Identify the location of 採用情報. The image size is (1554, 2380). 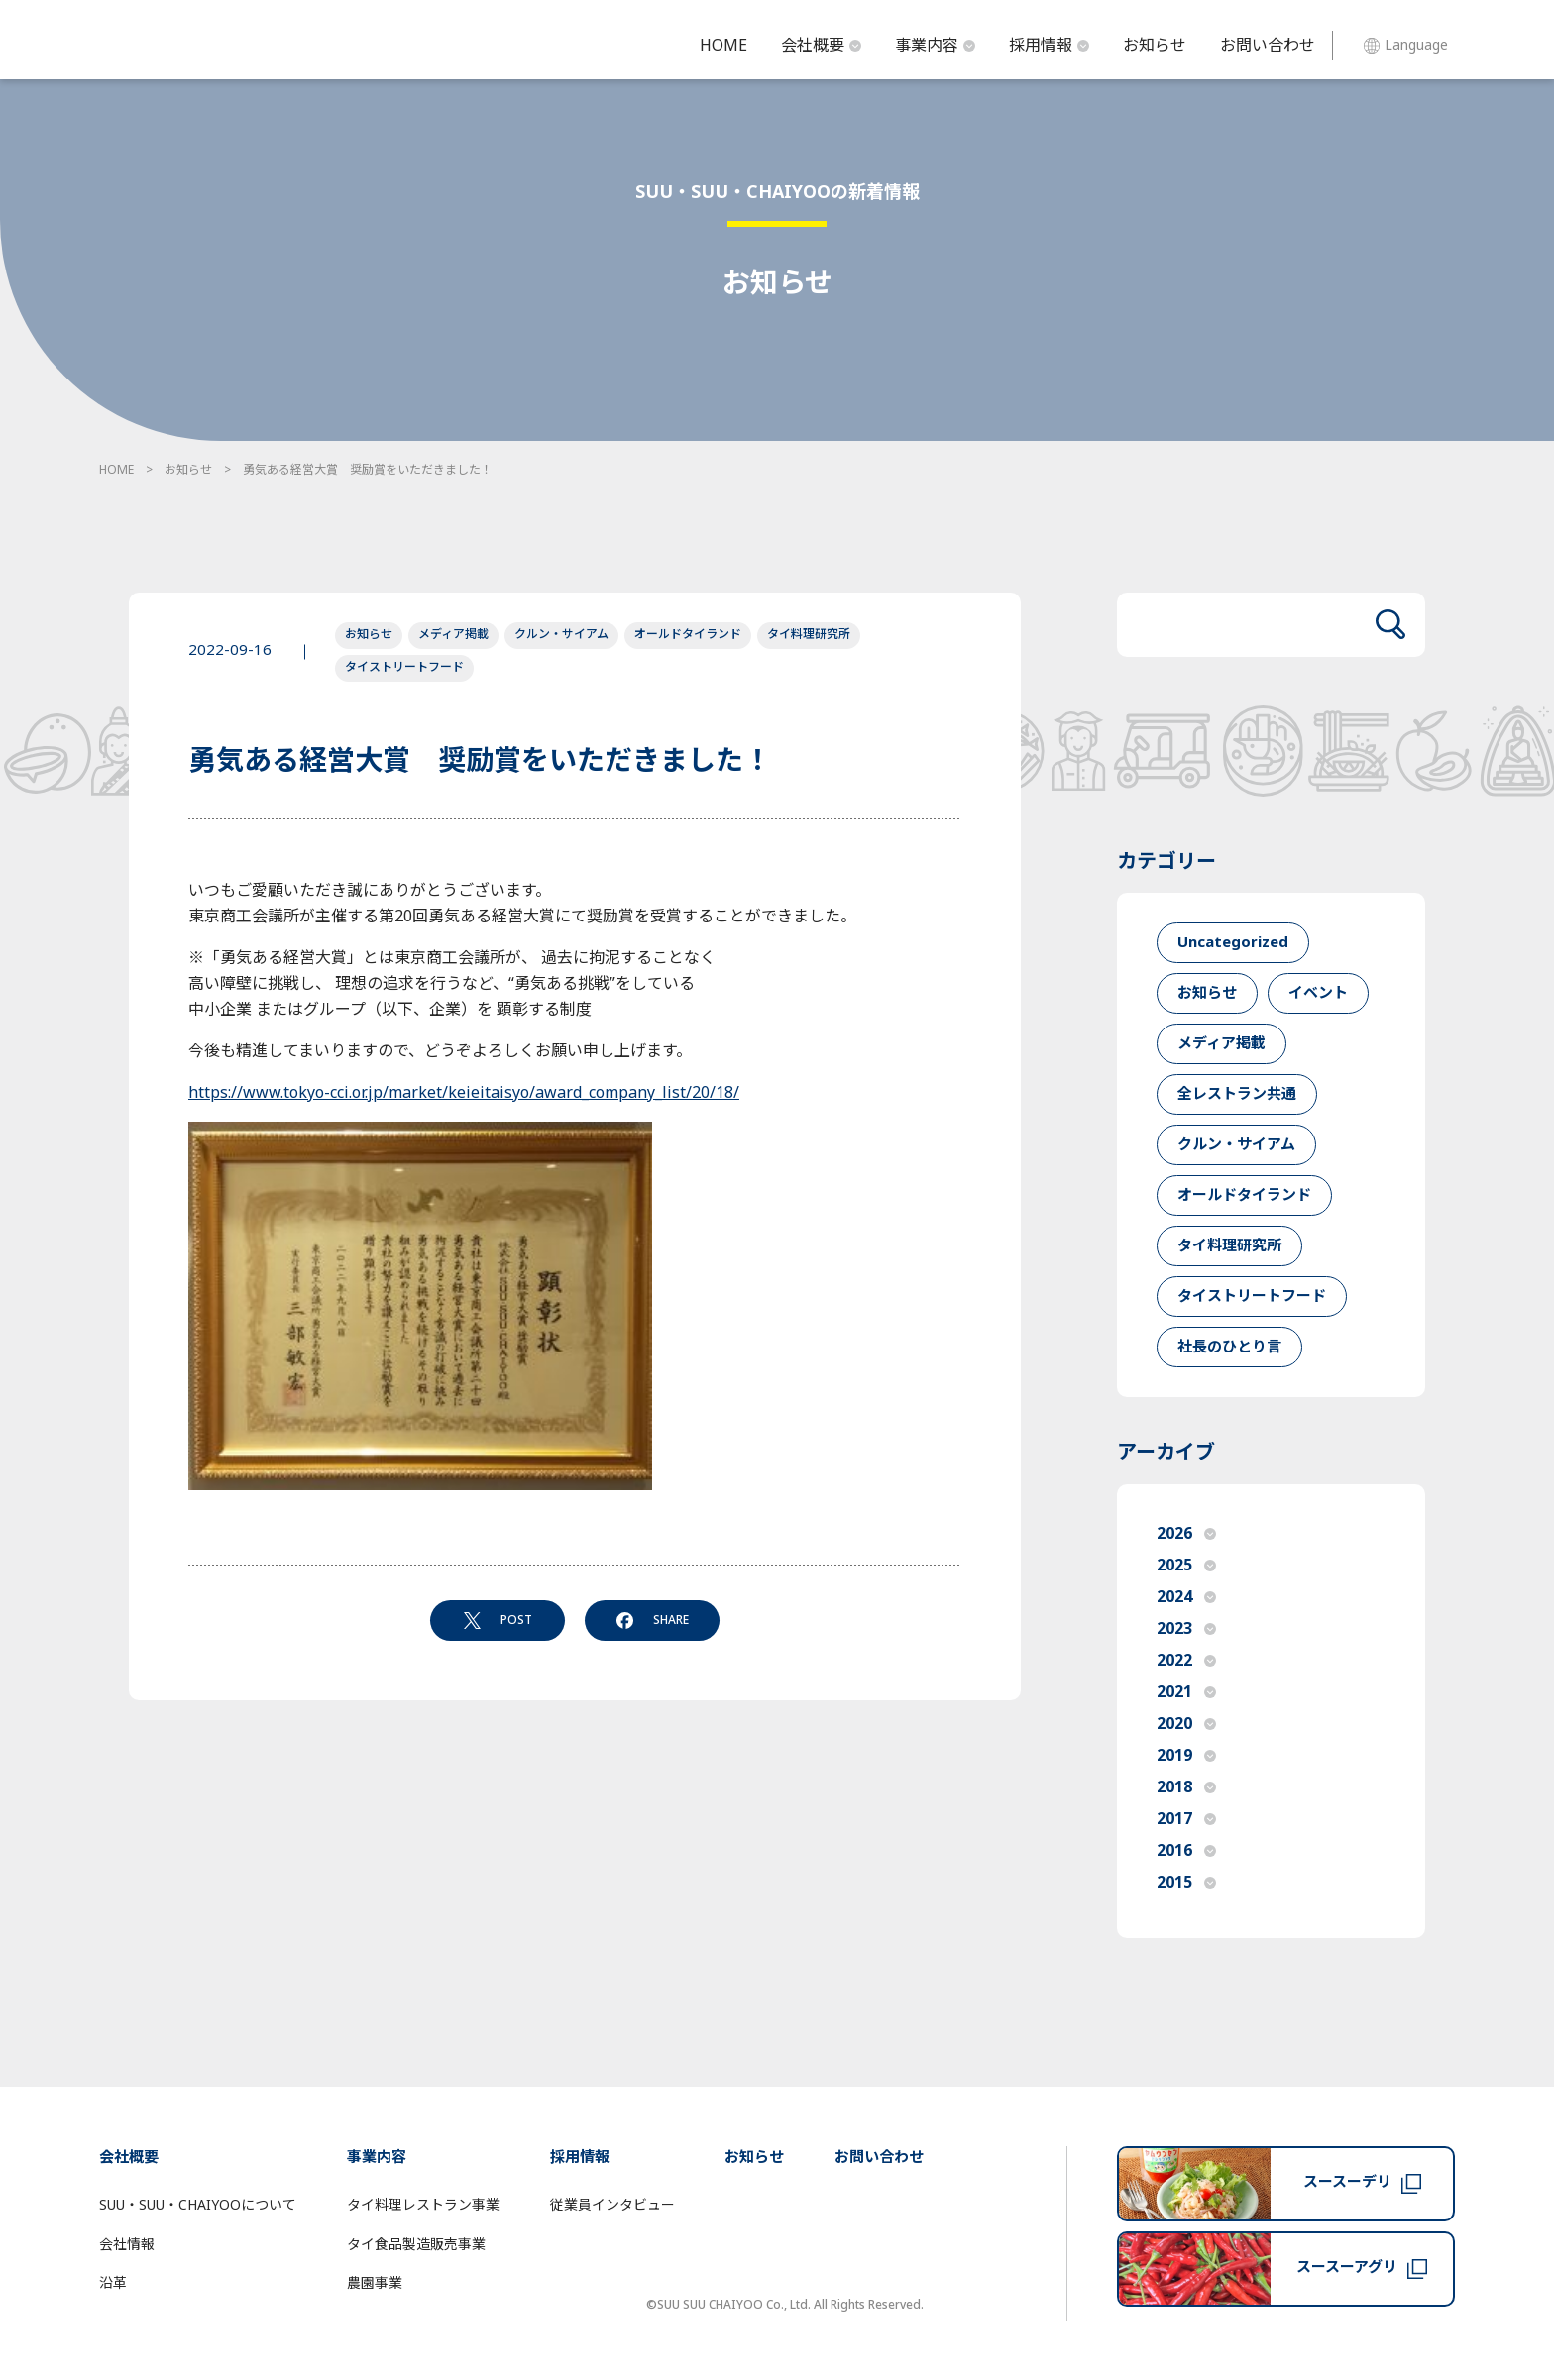
(1049, 45).